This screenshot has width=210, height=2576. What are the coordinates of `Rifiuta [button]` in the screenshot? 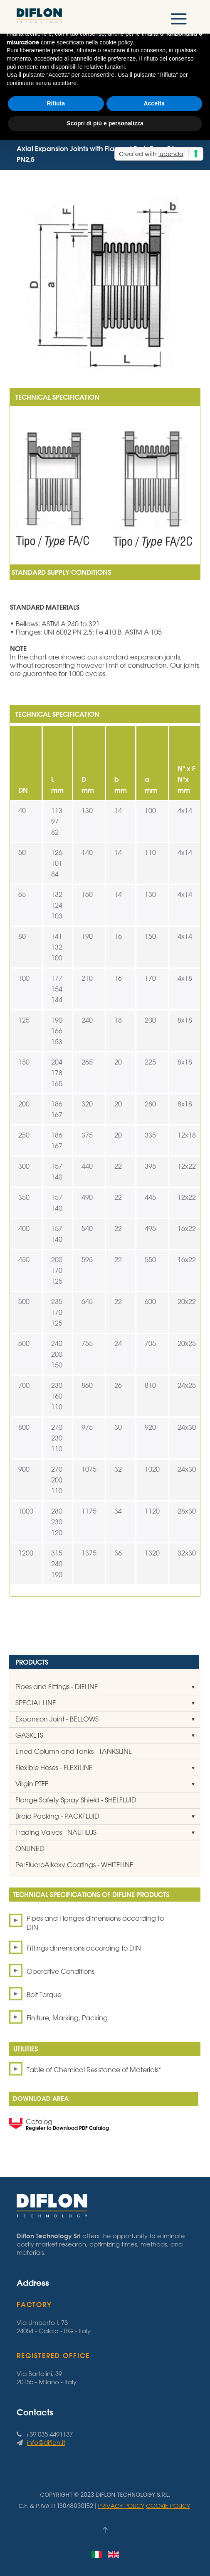 It's located at (56, 103).